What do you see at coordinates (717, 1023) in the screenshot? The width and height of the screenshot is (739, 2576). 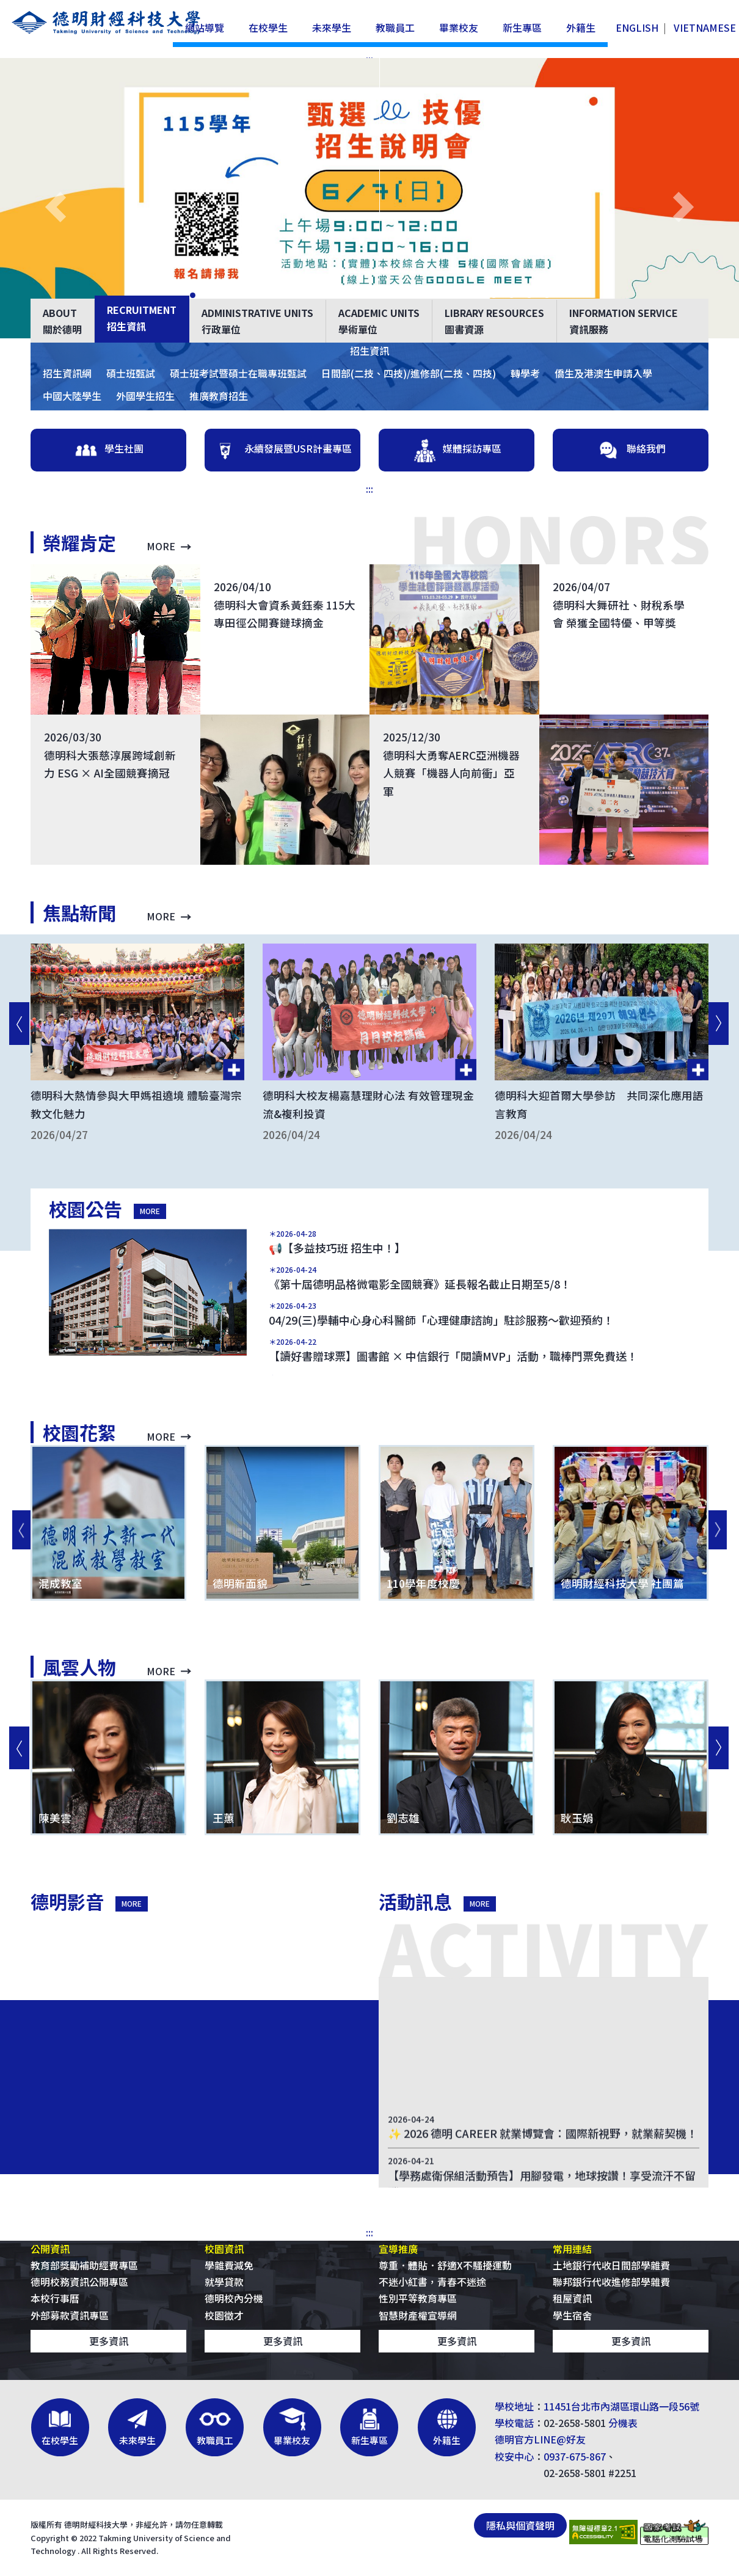 I see `[到下一則]` at bounding box center [717, 1023].